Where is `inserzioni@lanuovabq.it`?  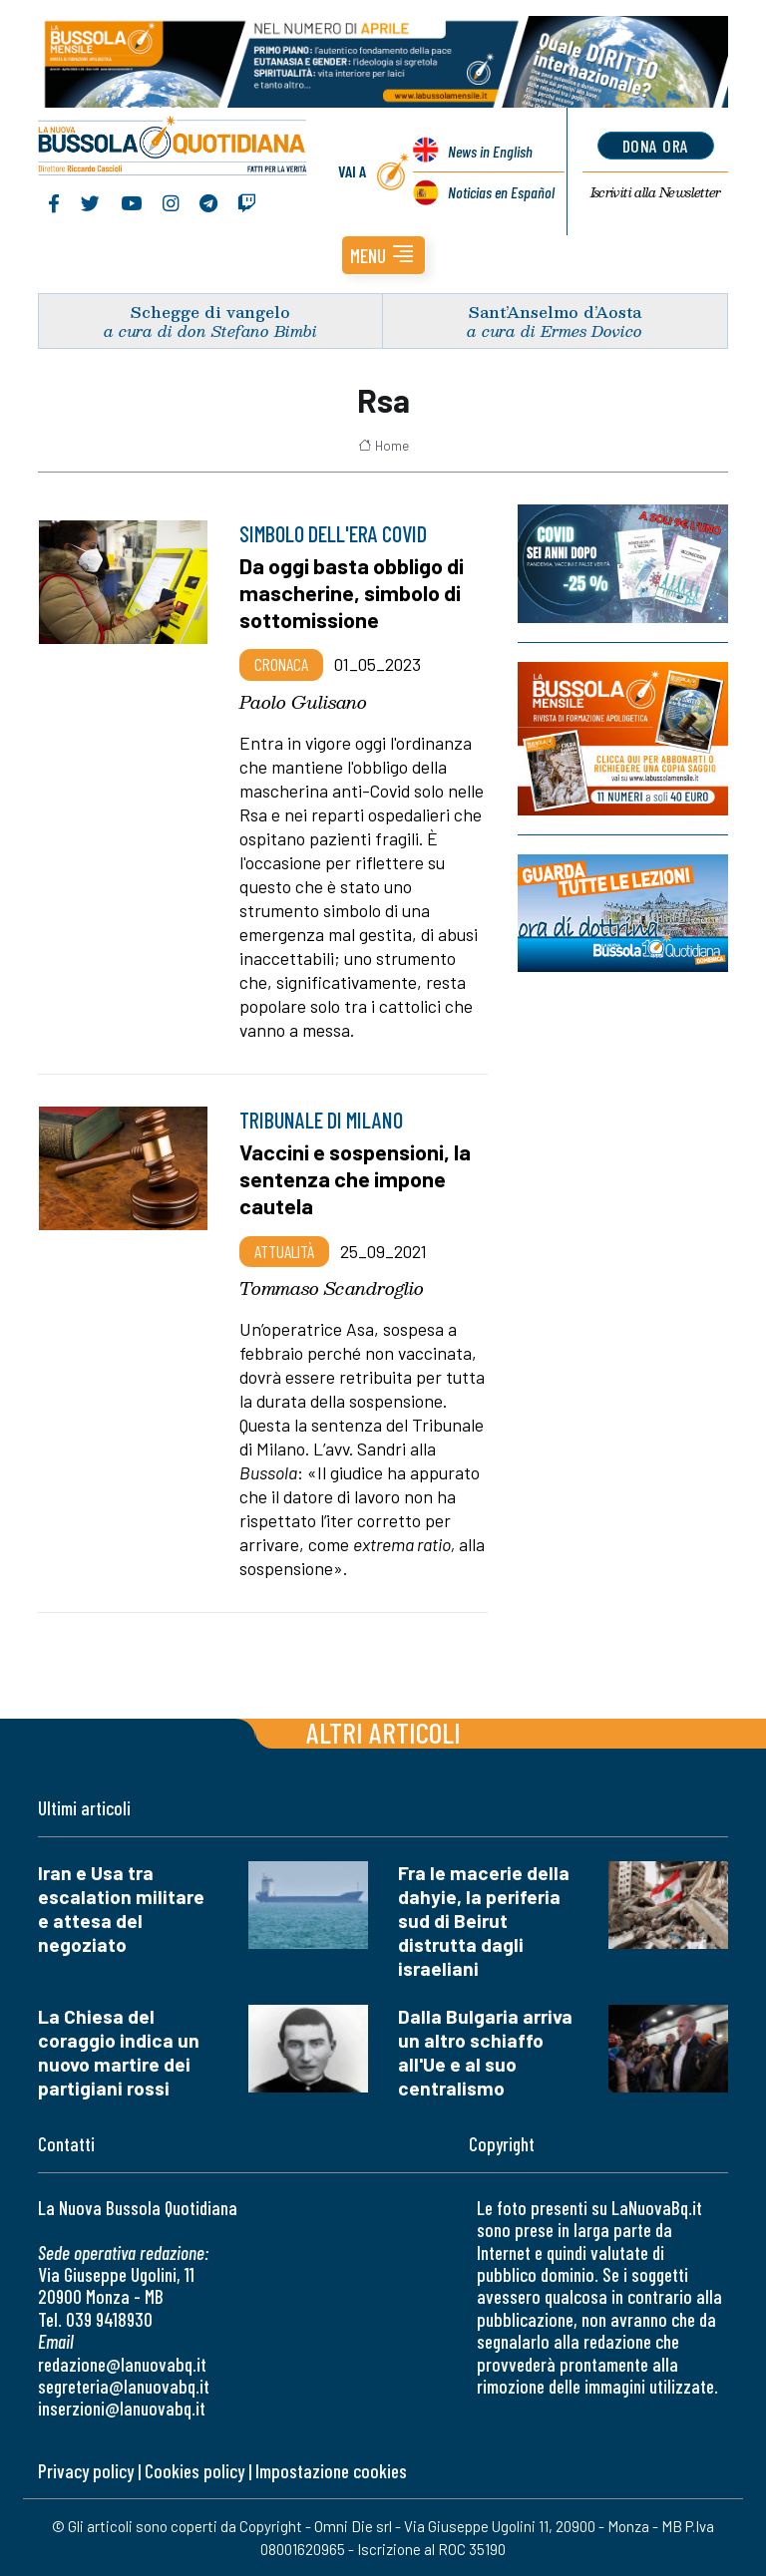 inserzioni@lanuovabq.it is located at coordinates (121, 2408).